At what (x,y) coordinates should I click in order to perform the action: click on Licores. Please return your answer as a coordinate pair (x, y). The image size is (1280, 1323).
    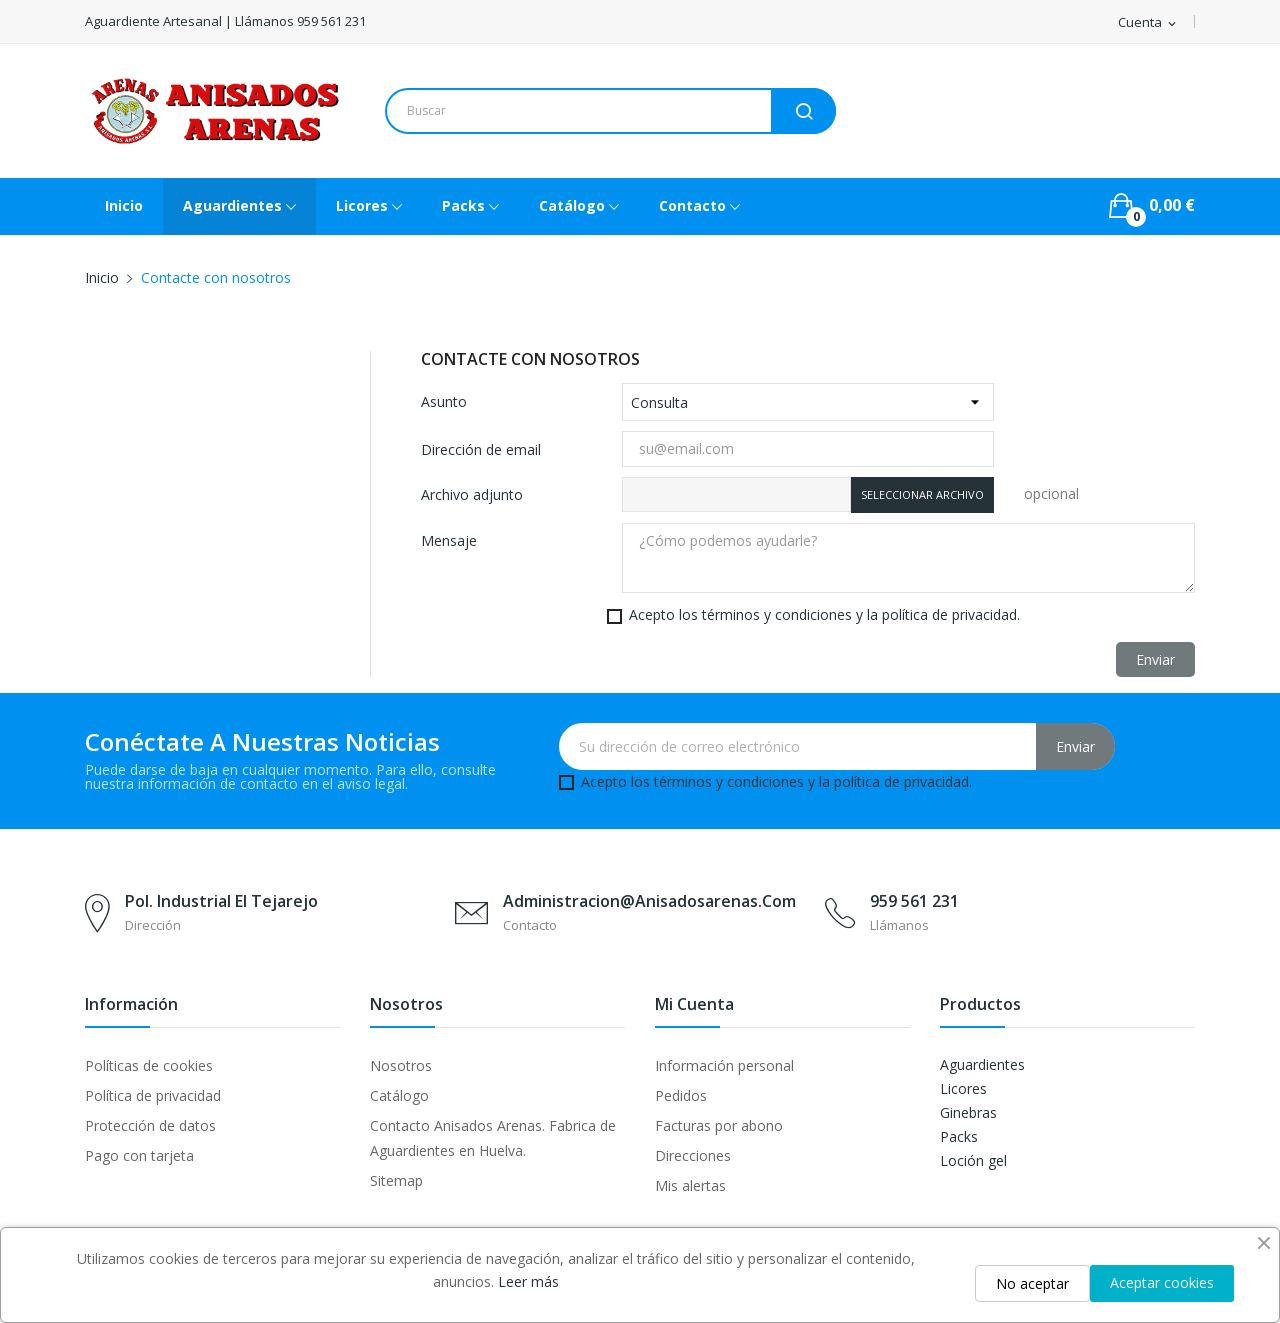
    Looking at the image, I should click on (963, 1088).